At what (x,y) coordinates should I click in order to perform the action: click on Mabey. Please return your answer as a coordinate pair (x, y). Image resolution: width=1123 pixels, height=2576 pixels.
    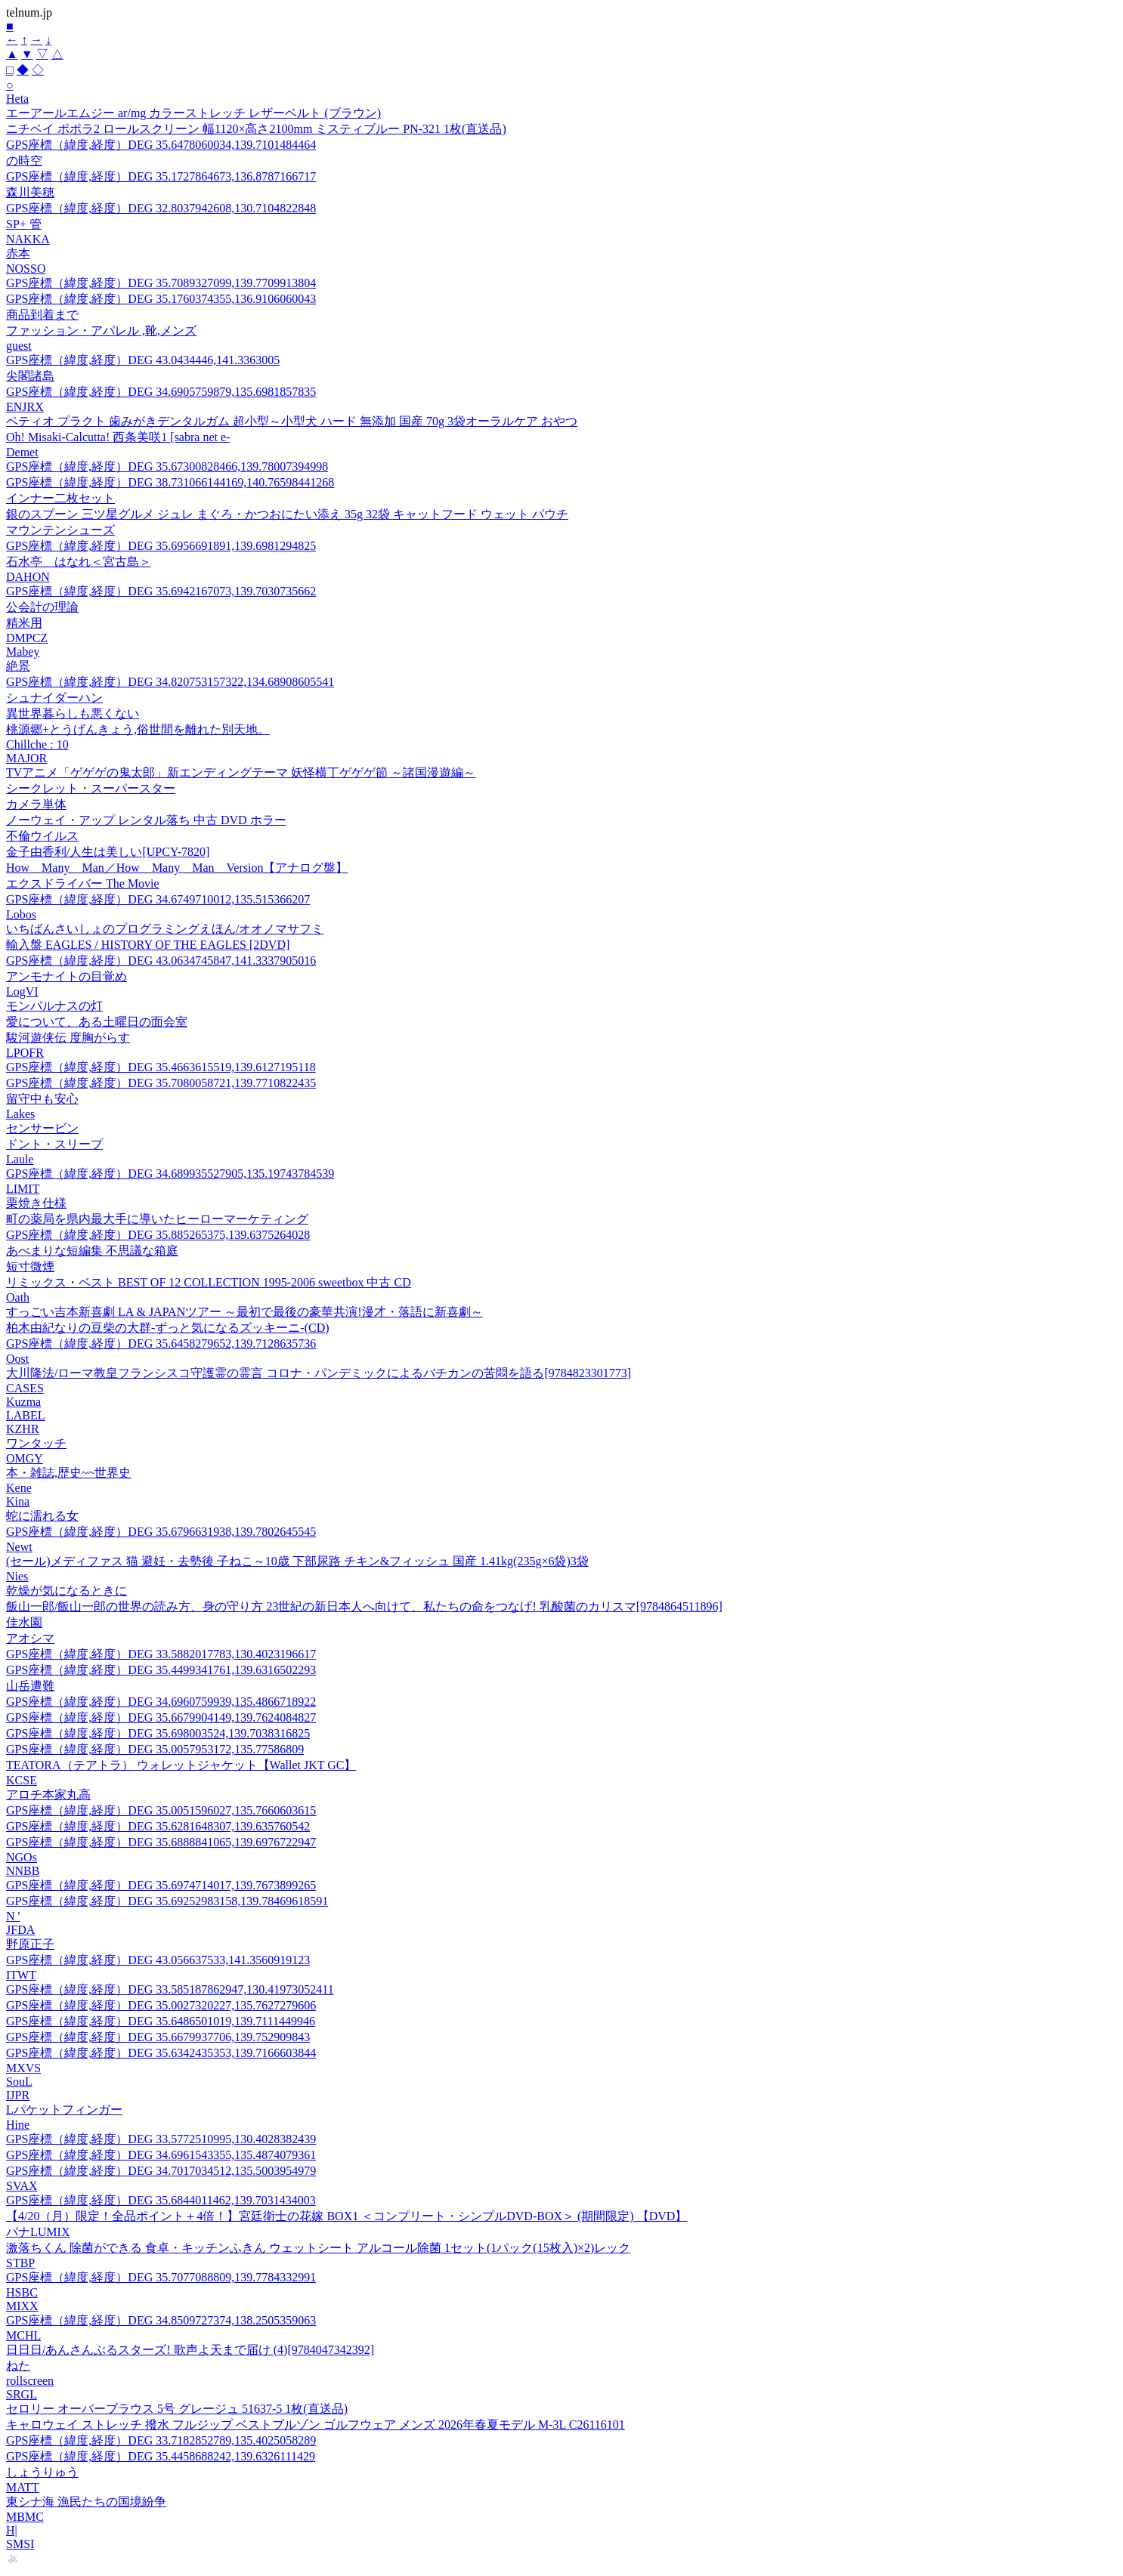
    Looking at the image, I should click on (22, 651).